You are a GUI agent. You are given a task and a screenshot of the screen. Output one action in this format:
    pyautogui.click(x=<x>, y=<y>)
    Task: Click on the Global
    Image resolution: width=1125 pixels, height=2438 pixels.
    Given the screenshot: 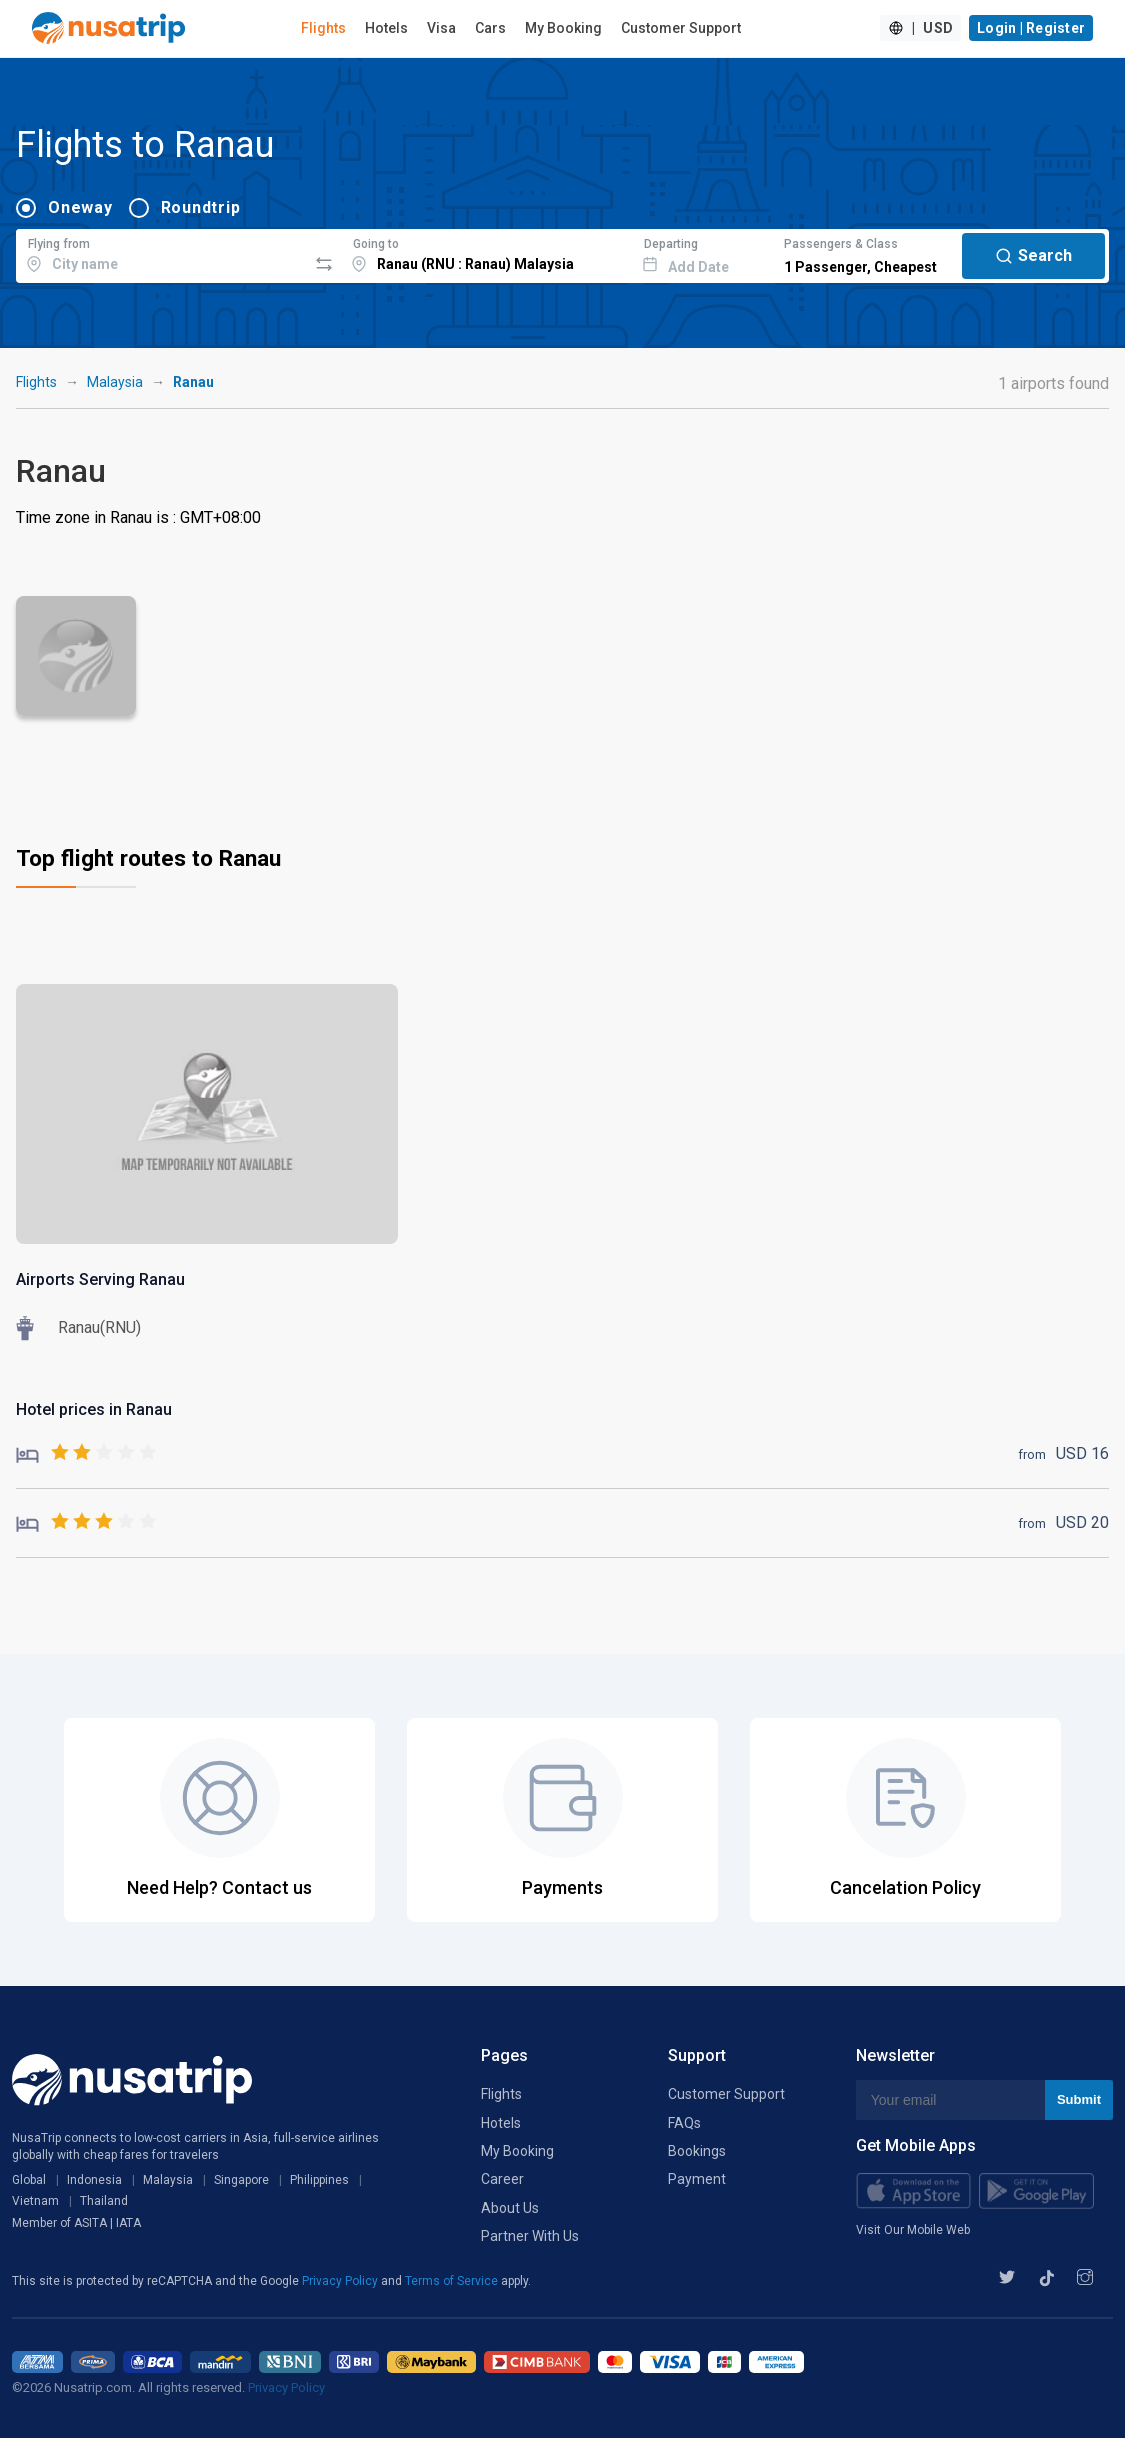 What is the action you would take?
    pyautogui.click(x=29, y=2180)
    